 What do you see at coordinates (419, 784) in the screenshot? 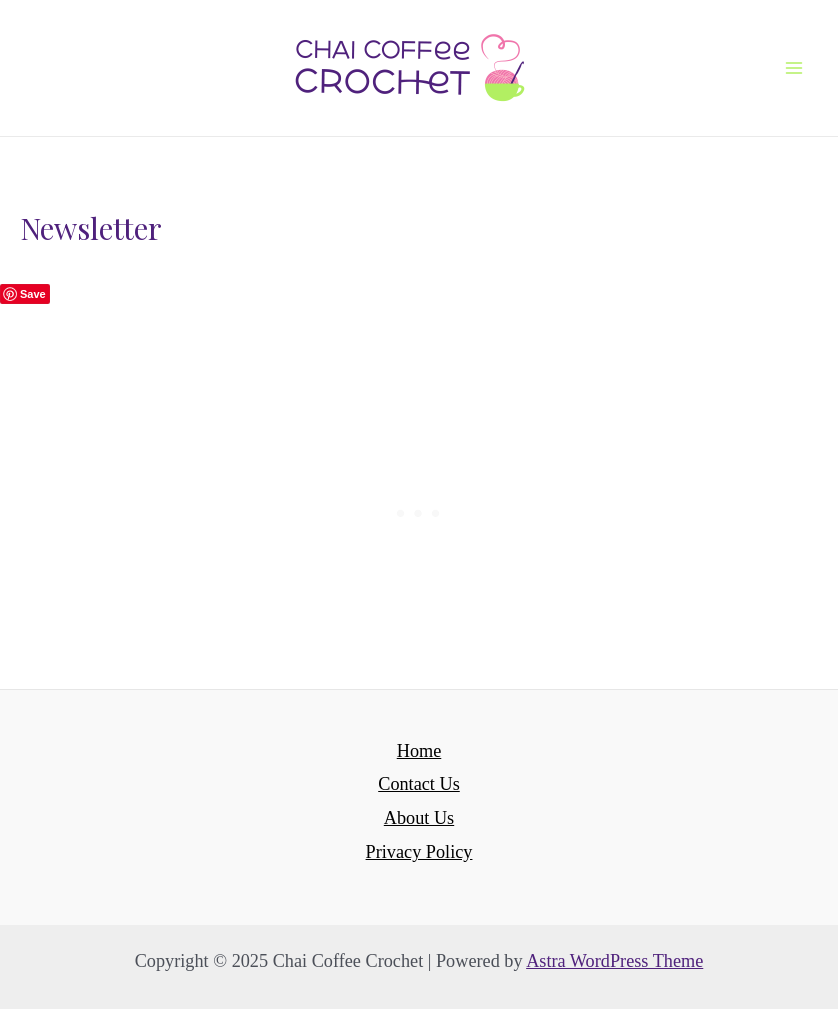
I see `Contact Us` at bounding box center [419, 784].